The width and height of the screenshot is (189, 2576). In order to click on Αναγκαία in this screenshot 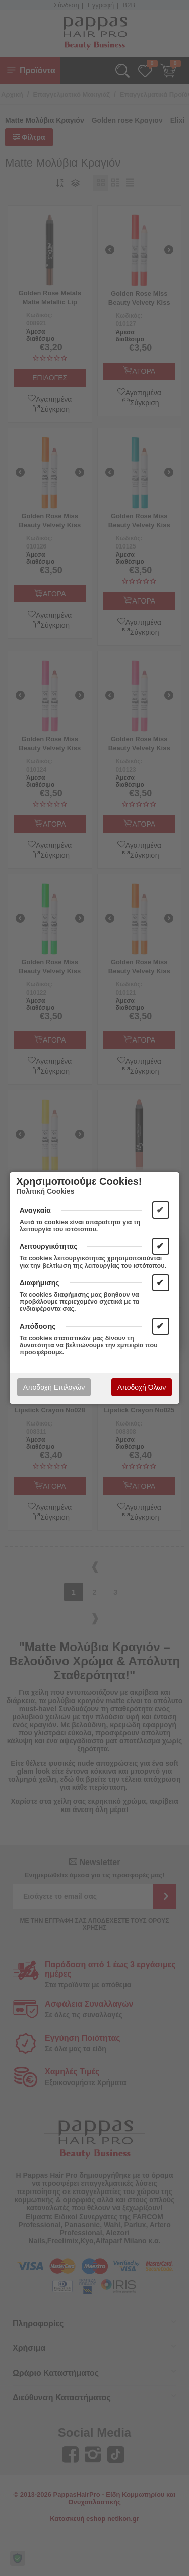, I will do `click(35, 1210)`.